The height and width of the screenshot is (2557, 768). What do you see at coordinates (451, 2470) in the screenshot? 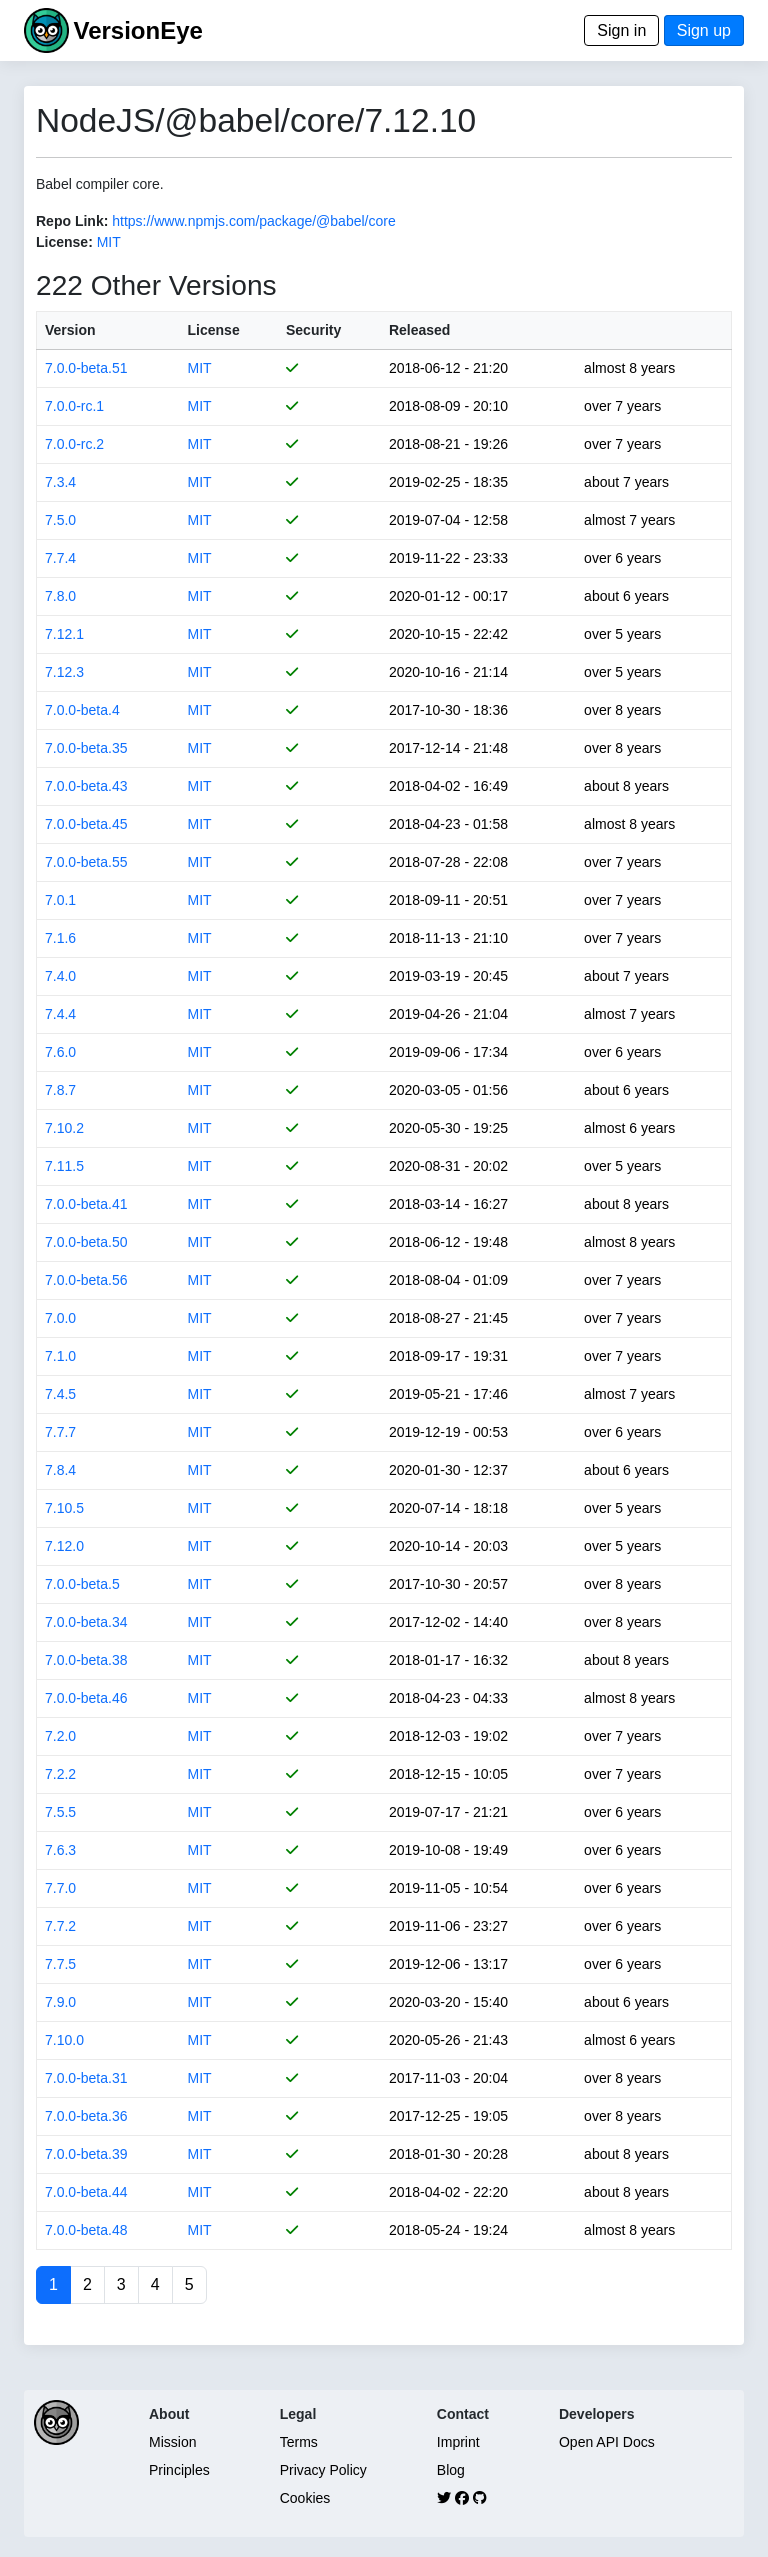
I see `Blog` at bounding box center [451, 2470].